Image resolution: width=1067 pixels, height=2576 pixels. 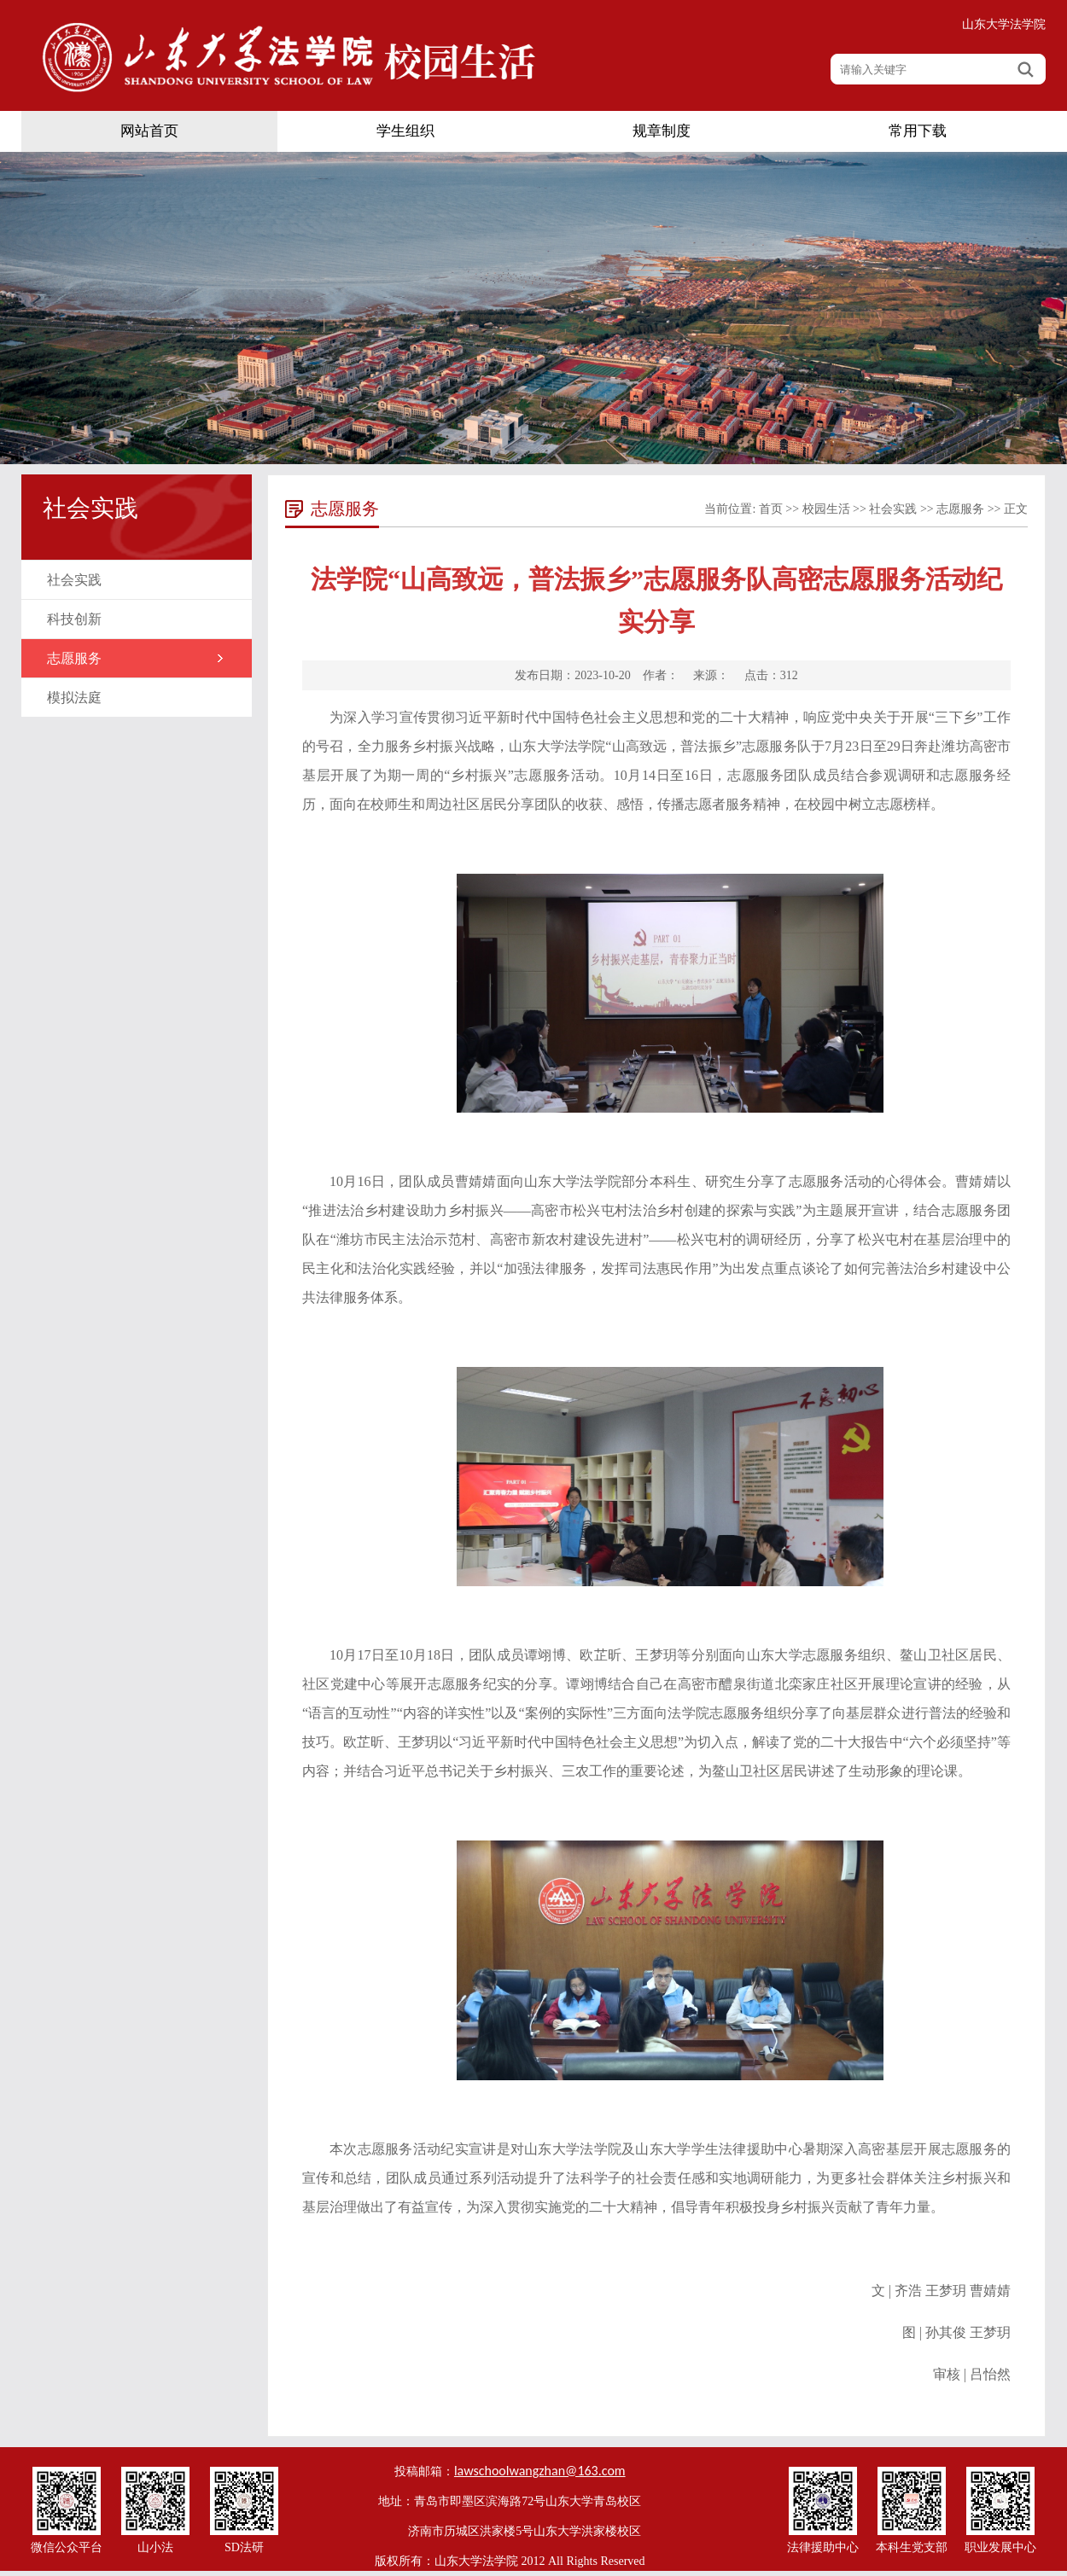 What do you see at coordinates (662, 131) in the screenshot?
I see `规章制度` at bounding box center [662, 131].